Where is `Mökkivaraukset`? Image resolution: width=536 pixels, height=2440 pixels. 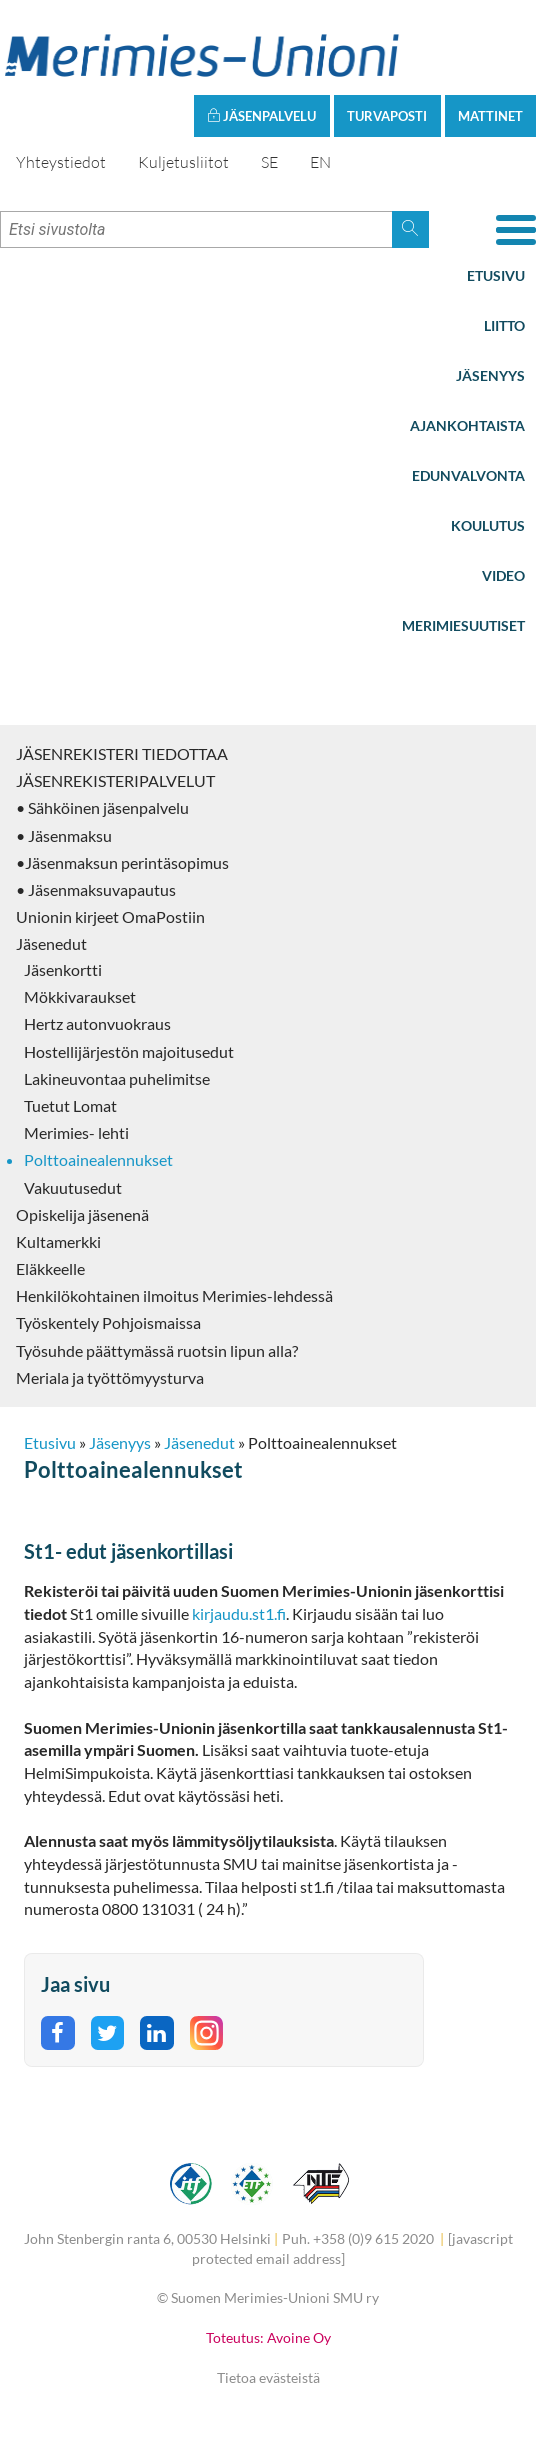 Mökkivaraukset is located at coordinates (80, 996).